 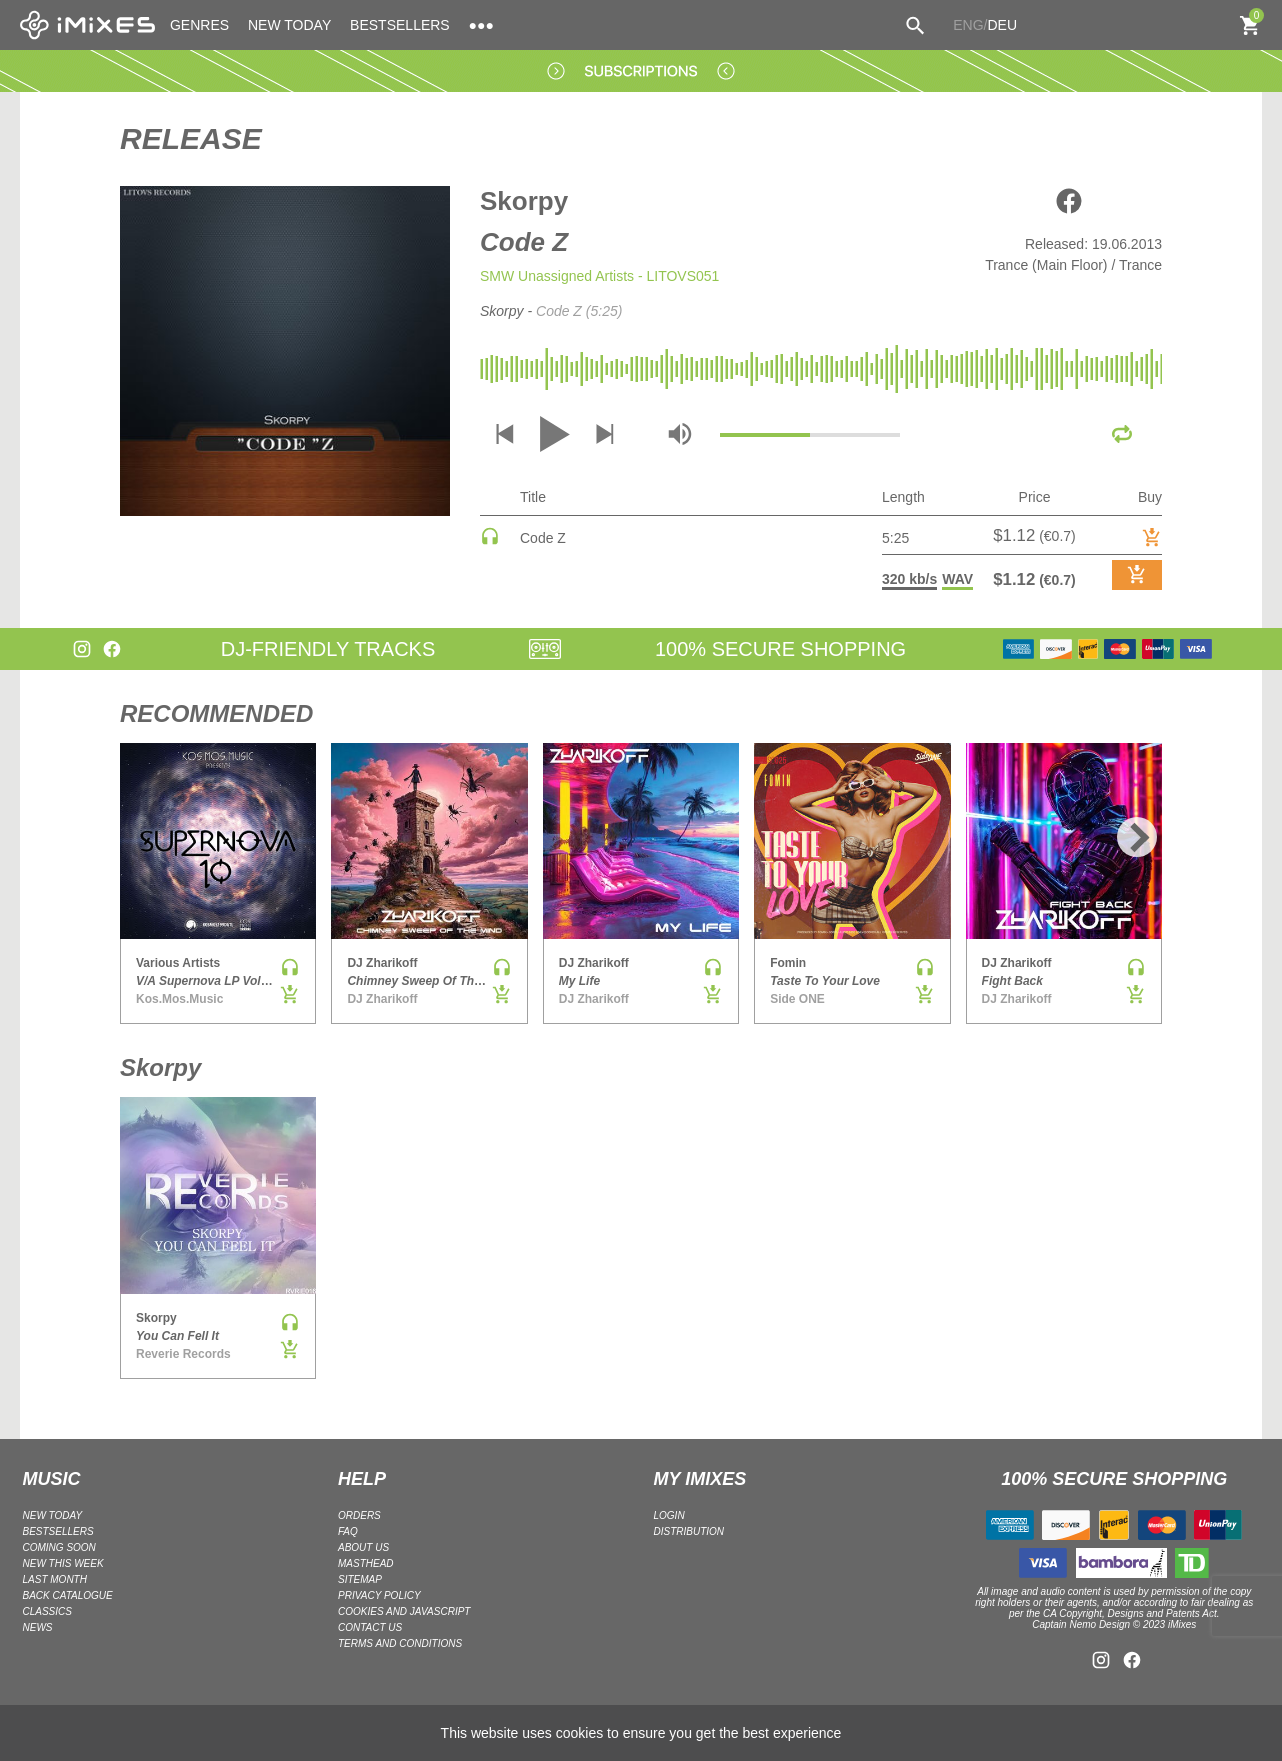 What do you see at coordinates (400, 25) in the screenshot?
I see `BESTSELLERS` at bounding box center [400, 25].